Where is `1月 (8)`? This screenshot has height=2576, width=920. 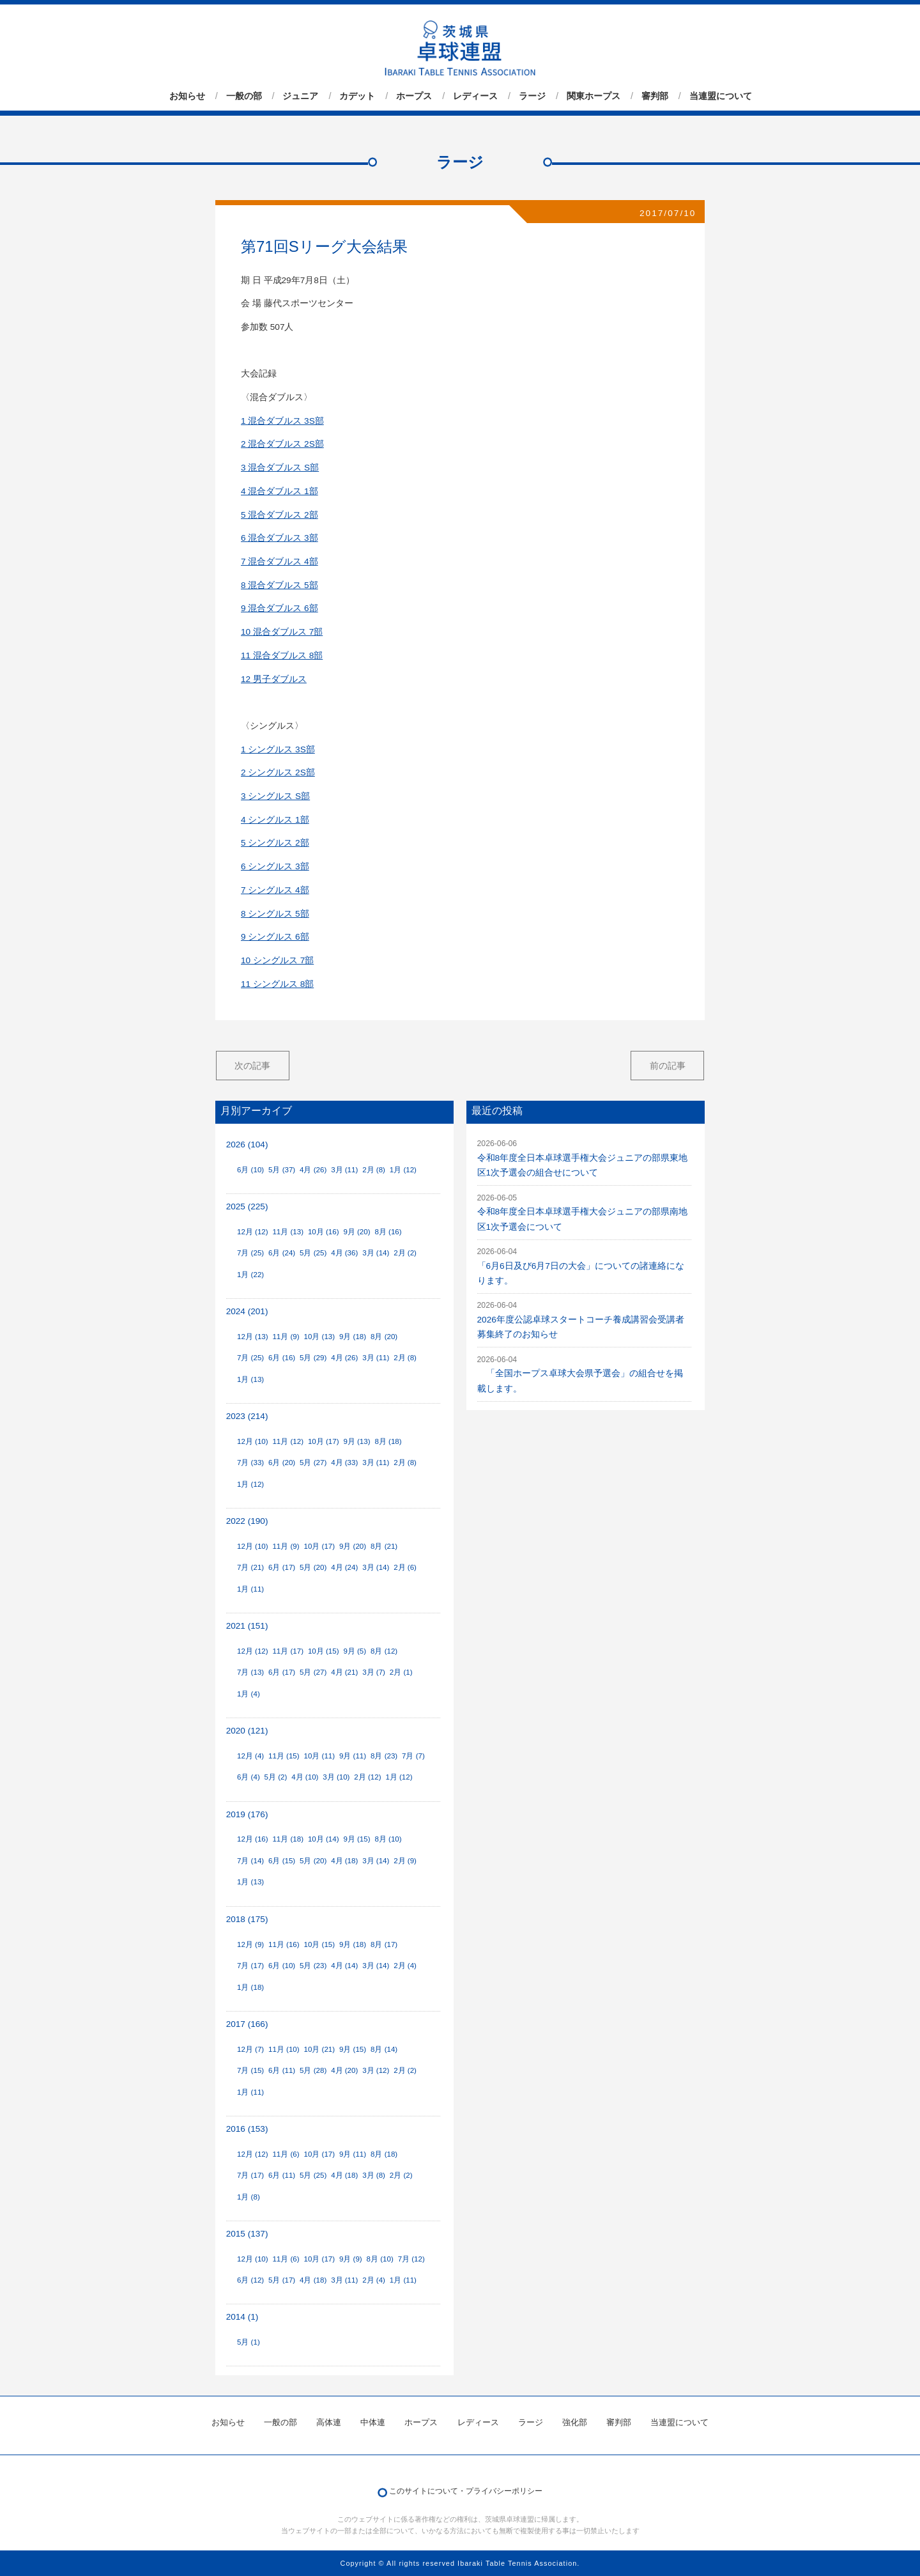
1月 (8) is located at coordinates (248, 2197).